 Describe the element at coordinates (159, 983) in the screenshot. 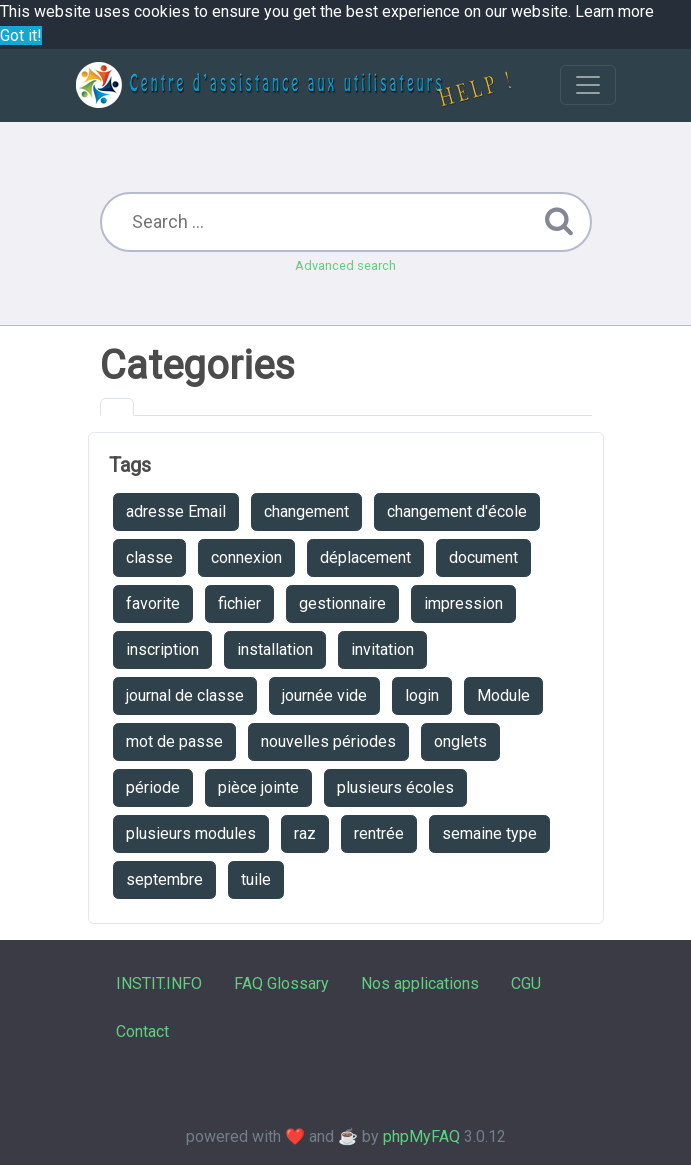

I see `INSTIT.INFO` at that location.